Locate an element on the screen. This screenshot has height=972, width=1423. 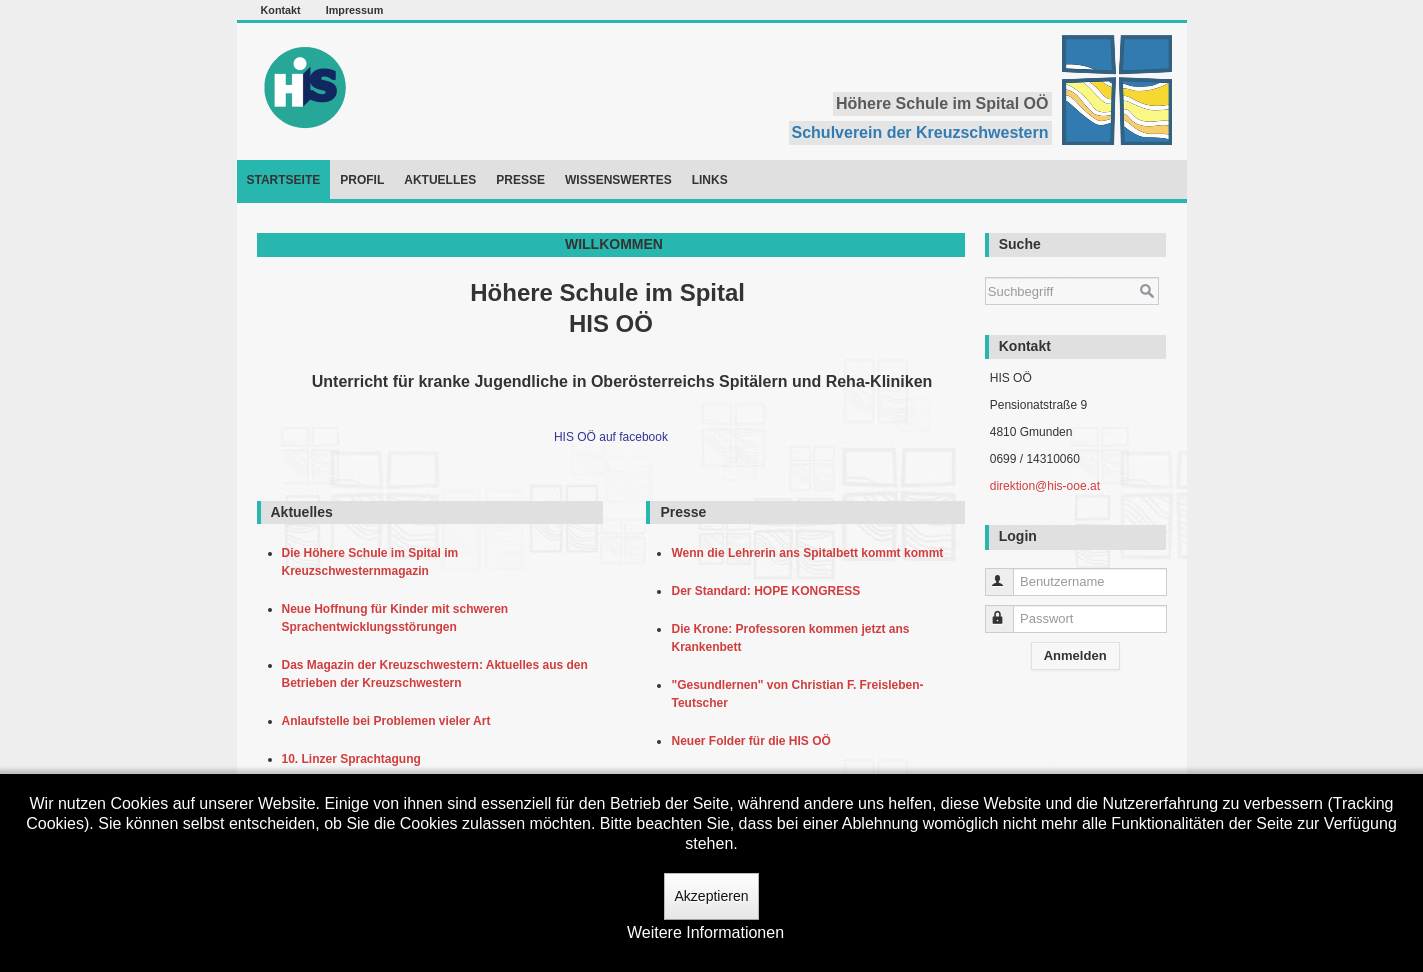
Der Standard: HOPE KONGRESS is located at coordinates (768, 591).